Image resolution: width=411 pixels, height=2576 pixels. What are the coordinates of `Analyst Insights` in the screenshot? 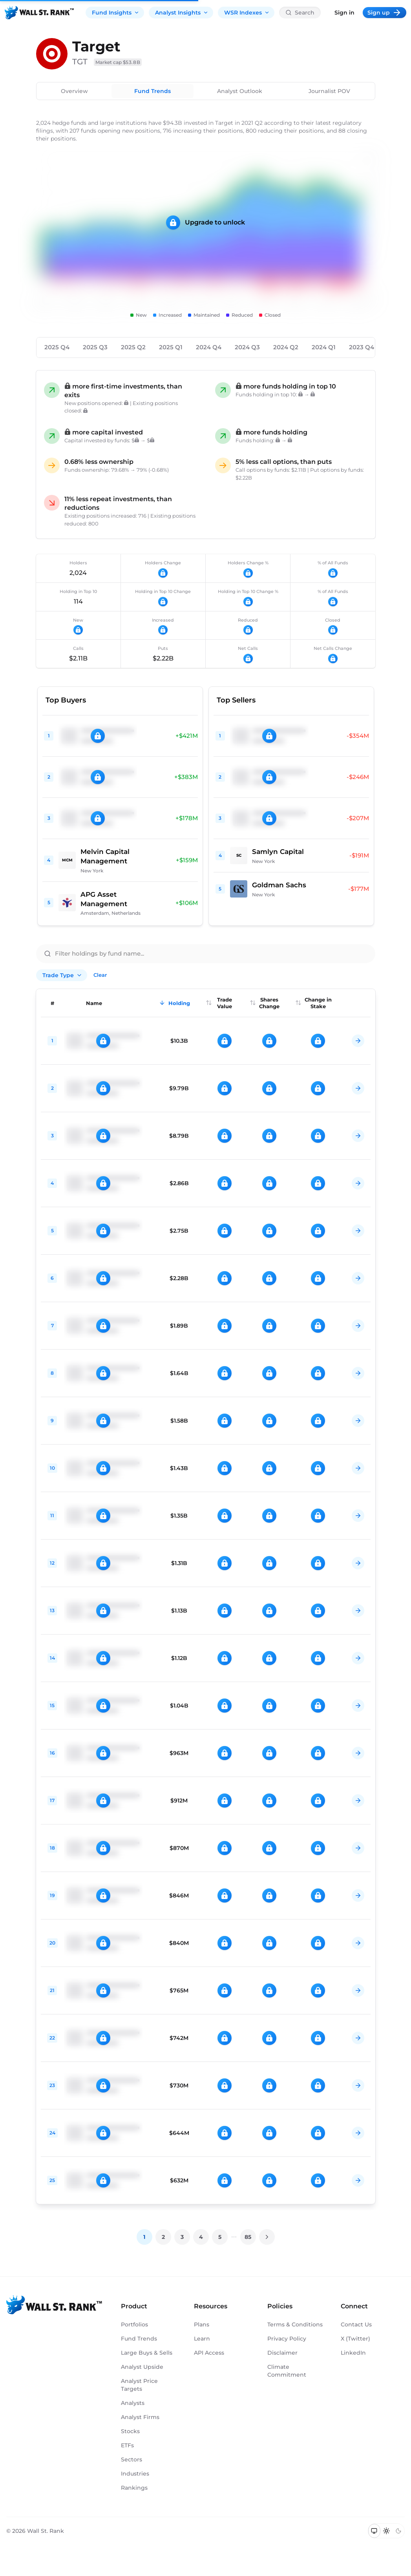 It's located at (181, 12).